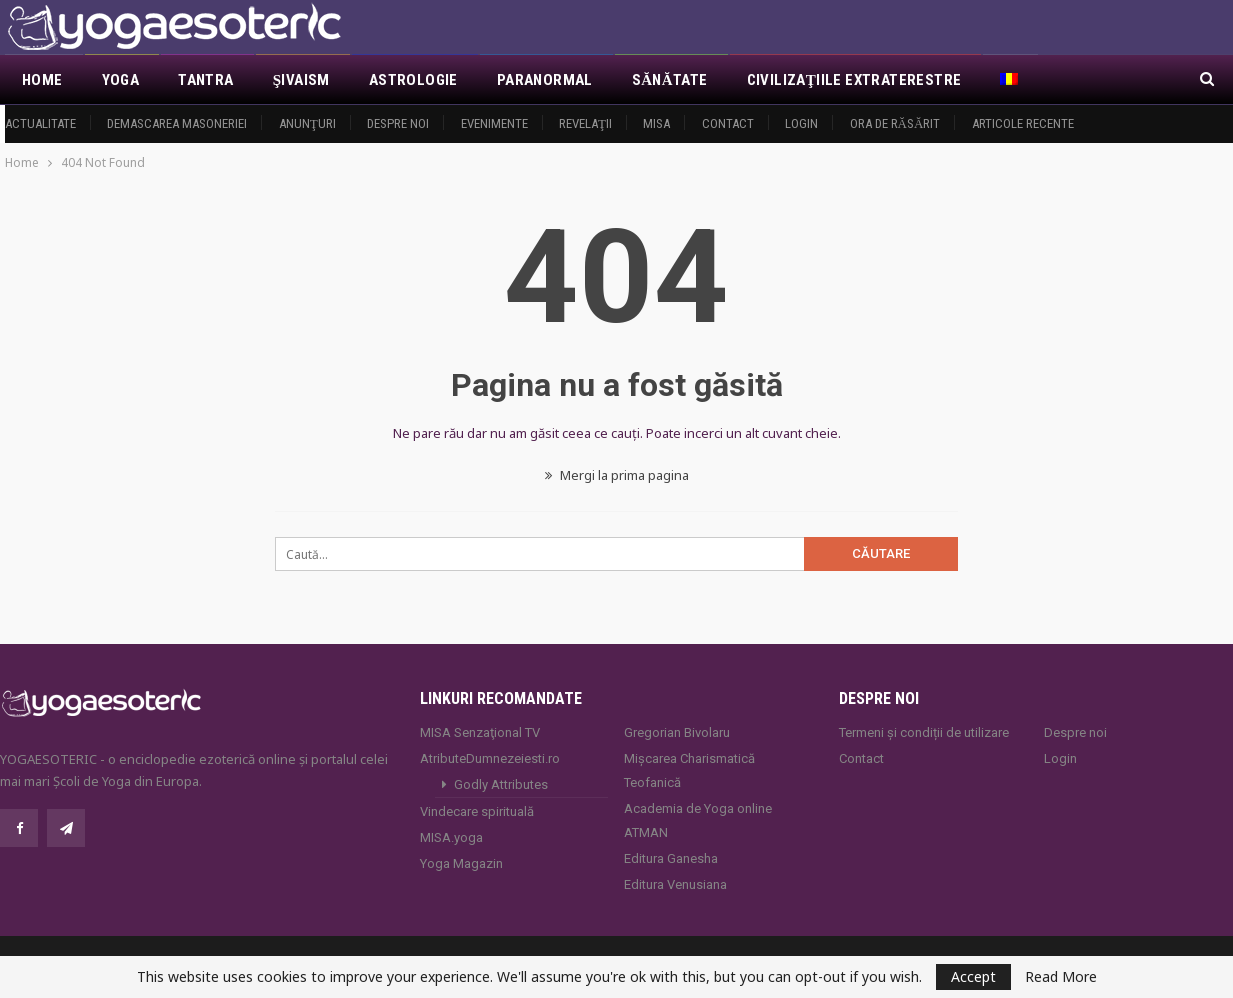  Describe the element at coordinates (307, 123) in the screenshot. I see `Anunţuri` at that location.